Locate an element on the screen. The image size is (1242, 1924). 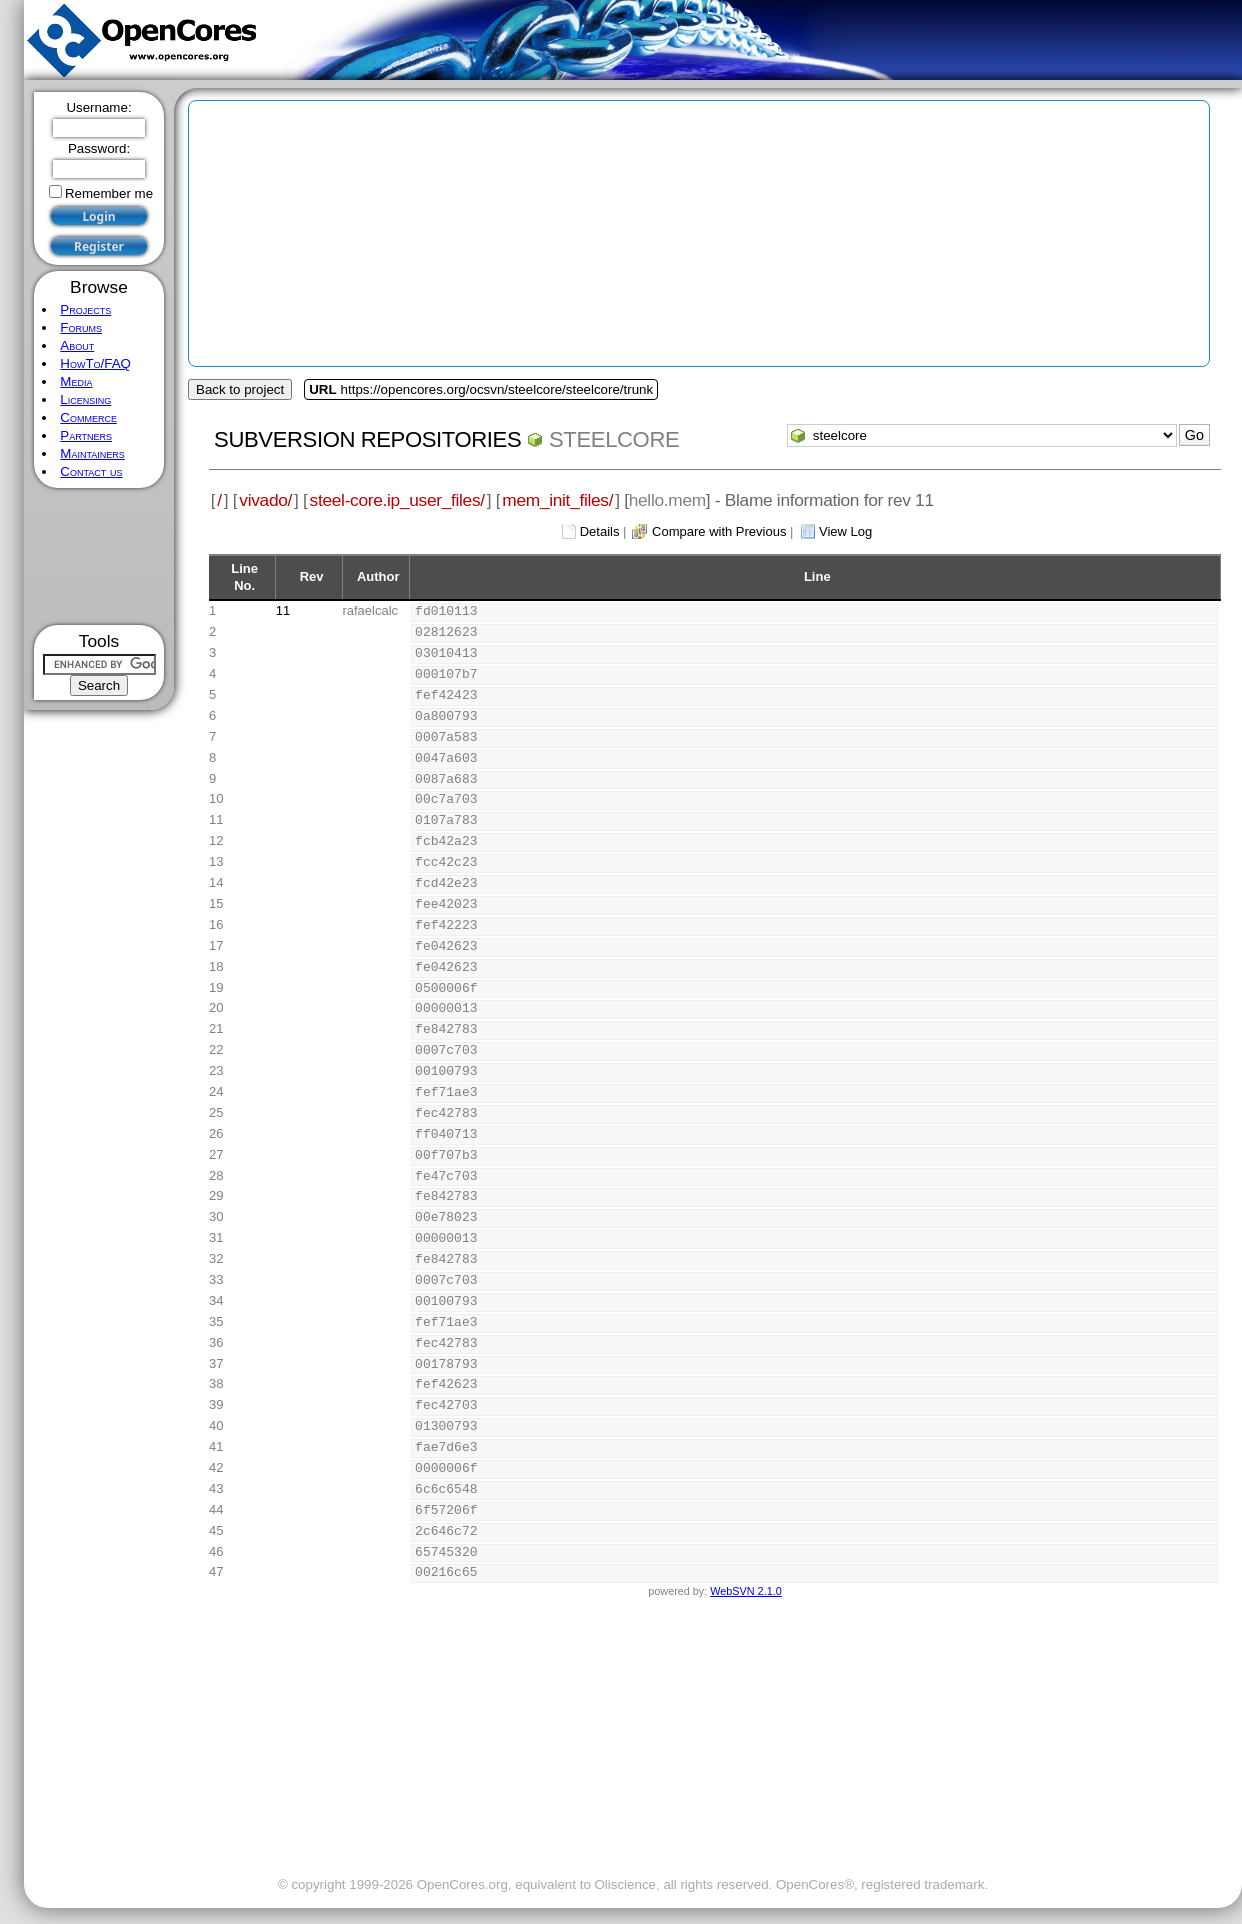
Partners is located at coordinates (86, 435).